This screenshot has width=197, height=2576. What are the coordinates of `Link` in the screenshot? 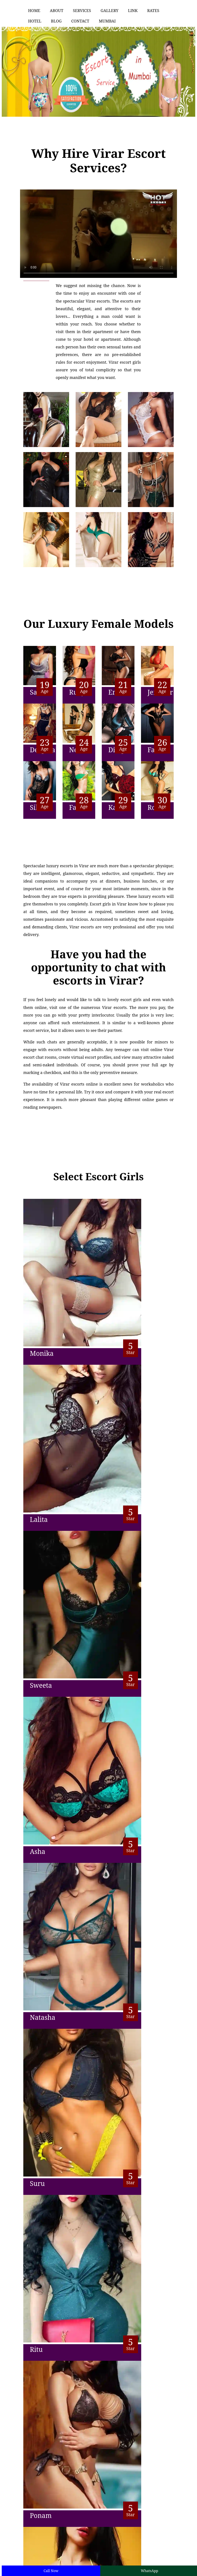 It's located at (133, 10).